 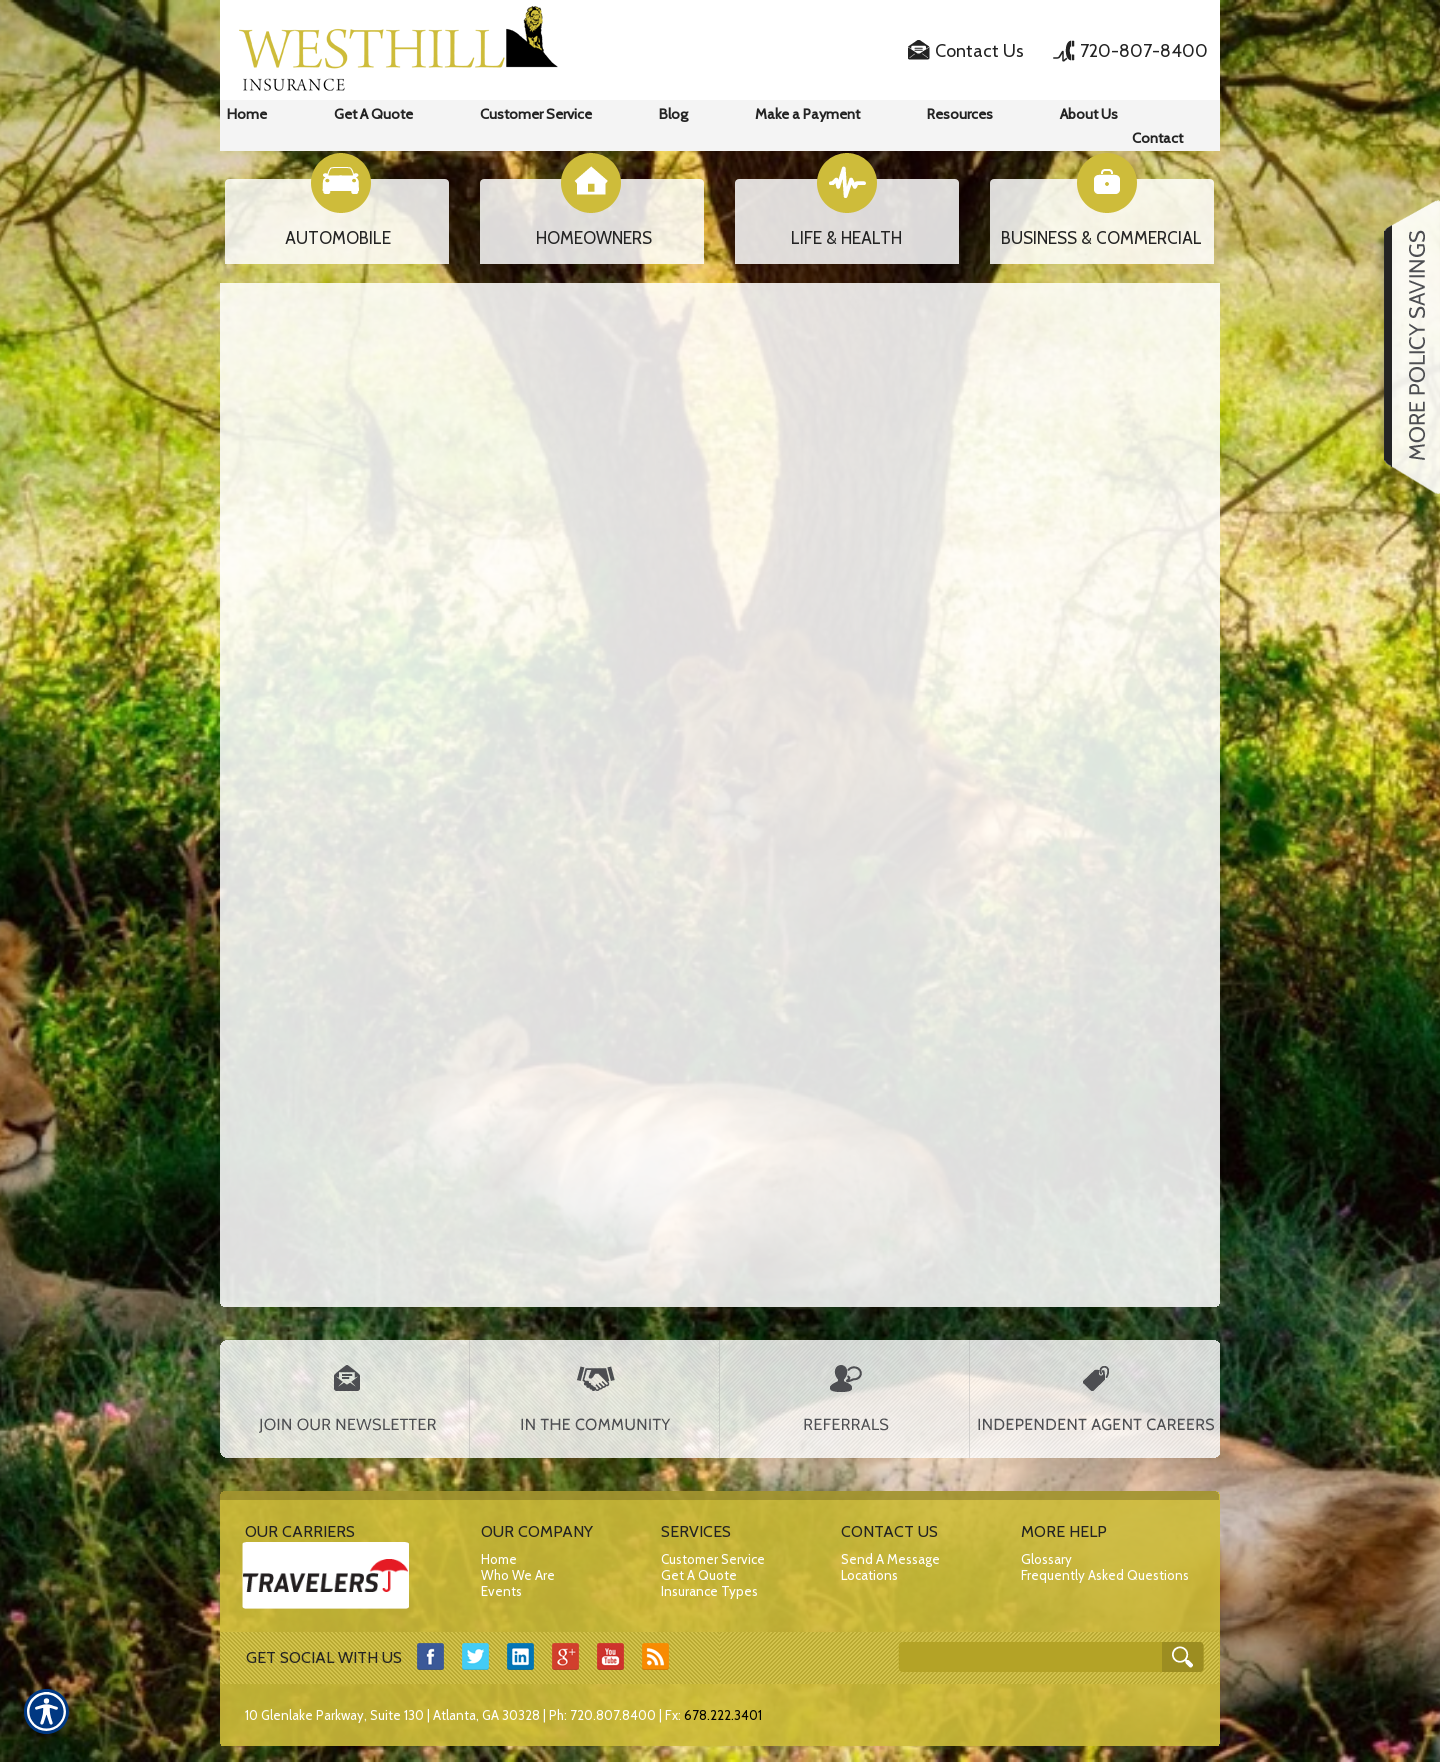 I want to click on Who We Are, so click(x=518, y=1575).